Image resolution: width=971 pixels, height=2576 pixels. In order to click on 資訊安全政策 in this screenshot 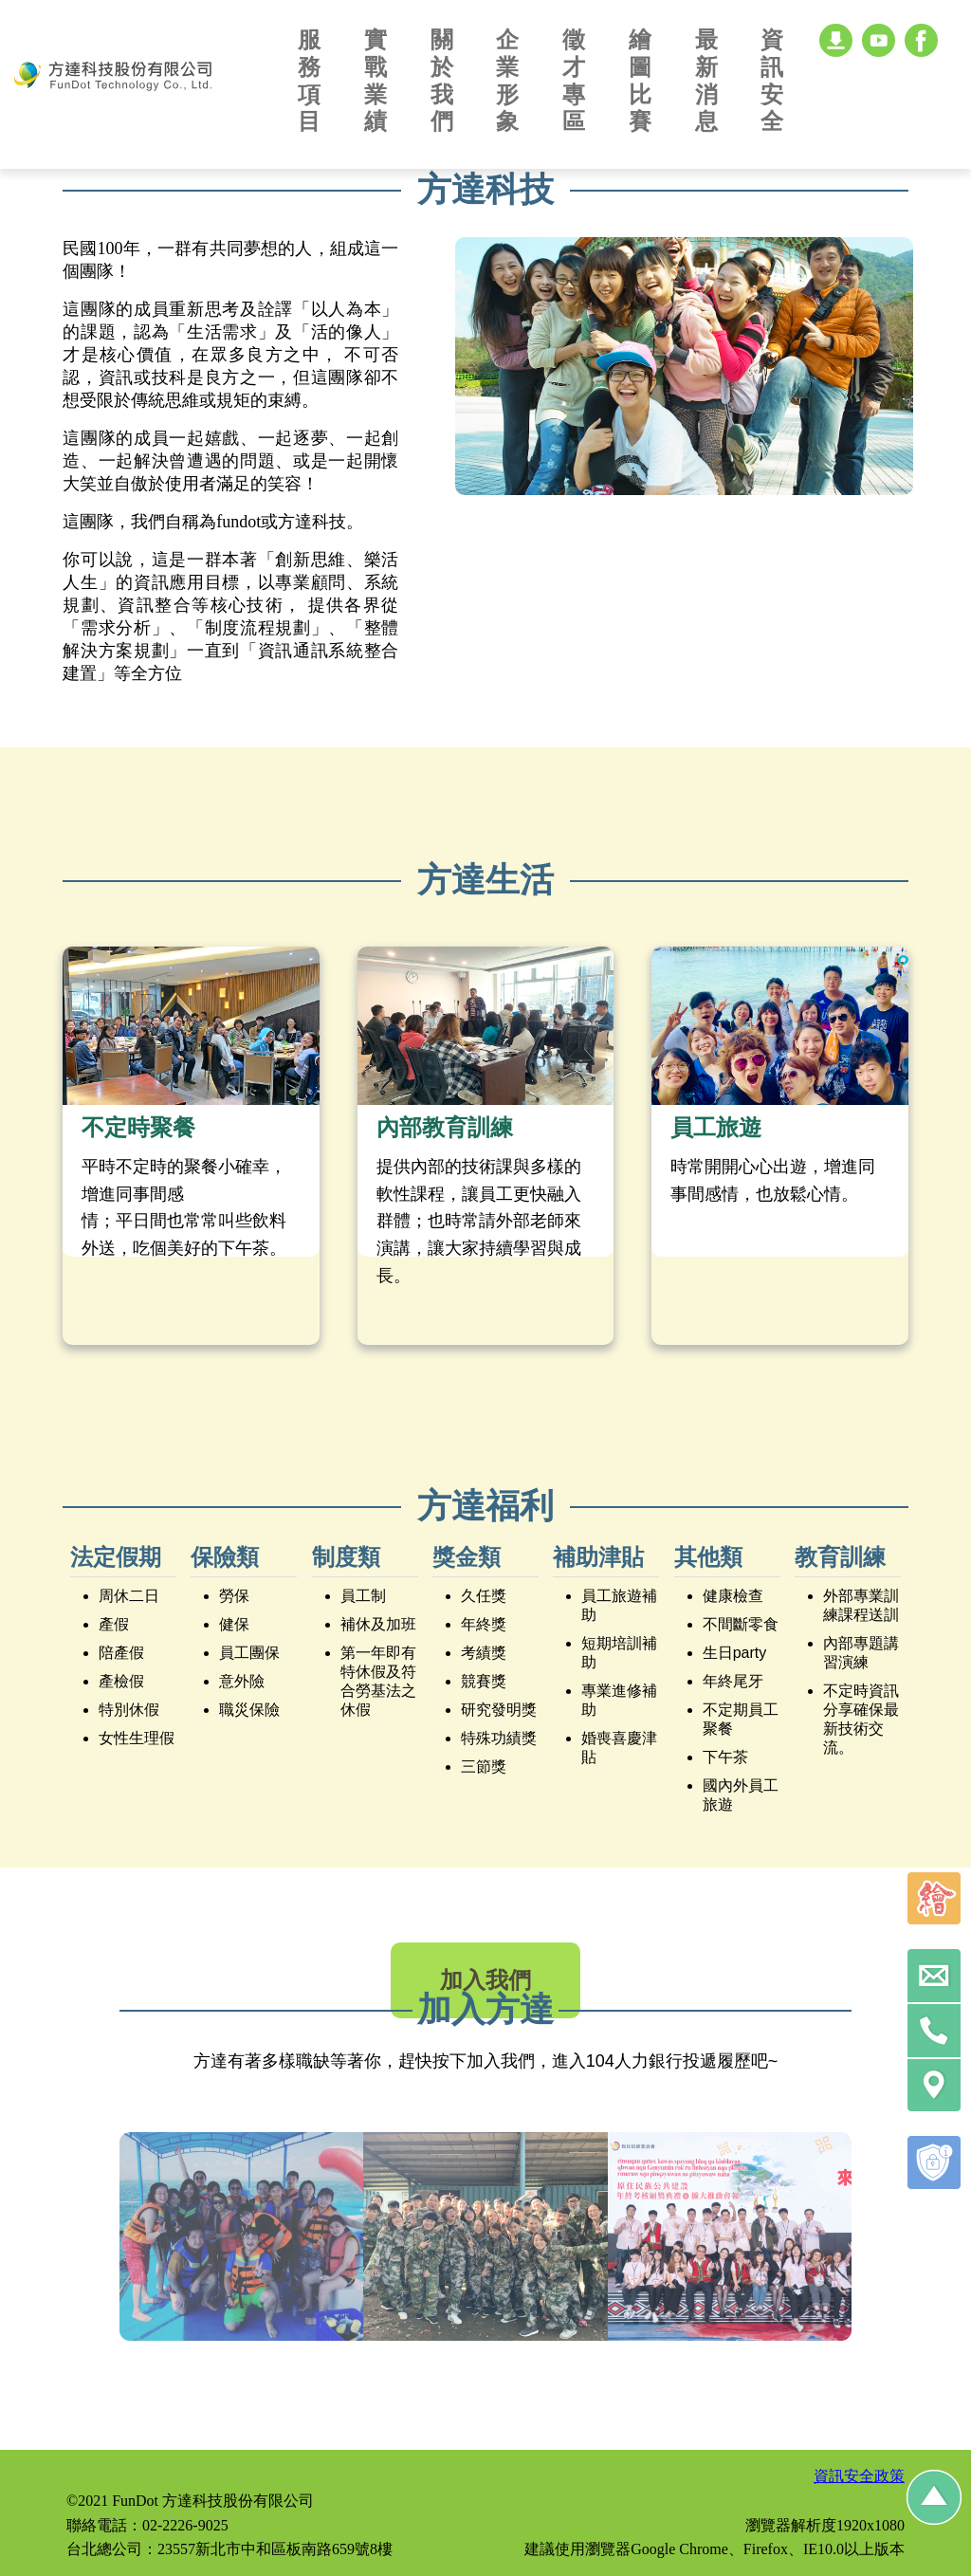, I will do `click(859, 2476)`.